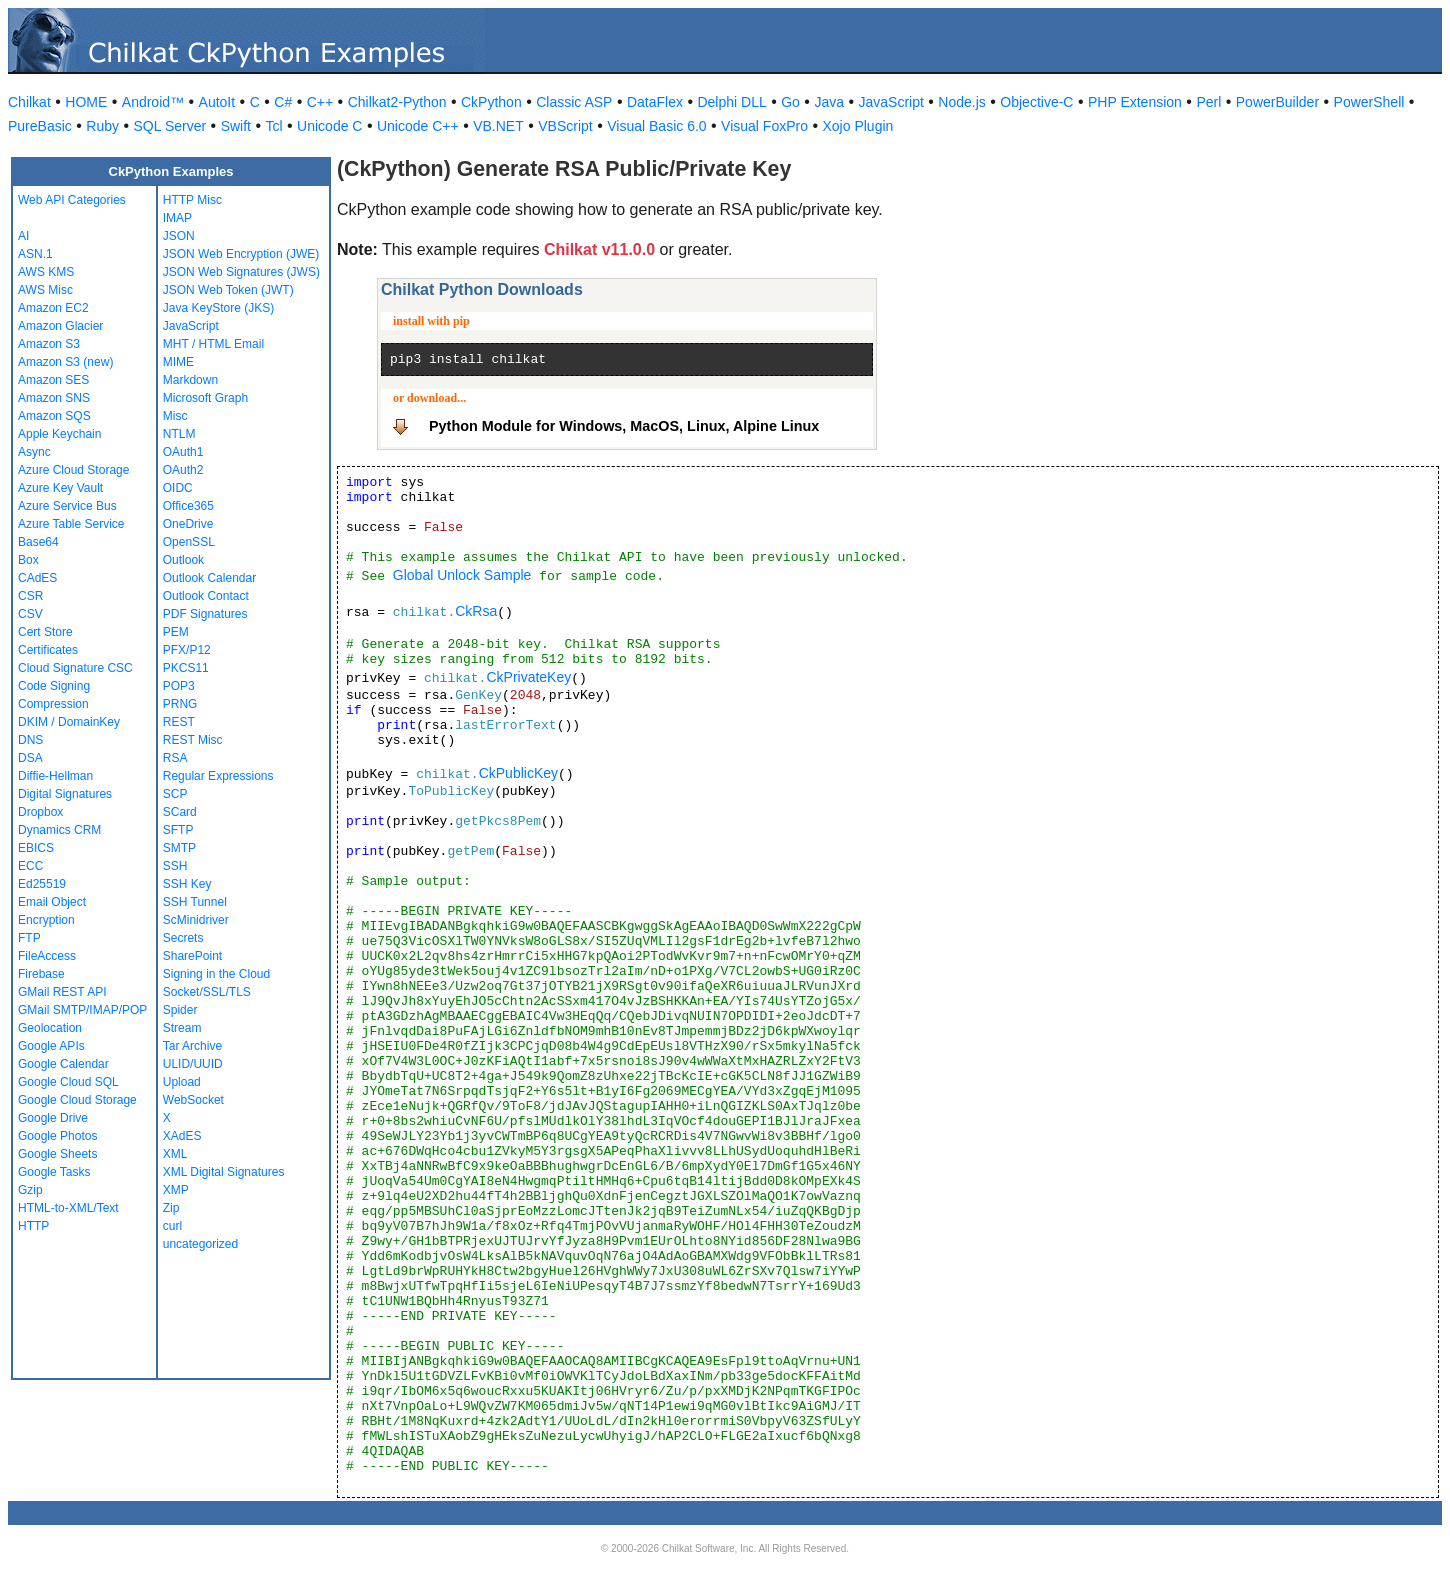  Describe the element at coordinates (183, 452) in the screenshot. I see `OAuth1` at that location.